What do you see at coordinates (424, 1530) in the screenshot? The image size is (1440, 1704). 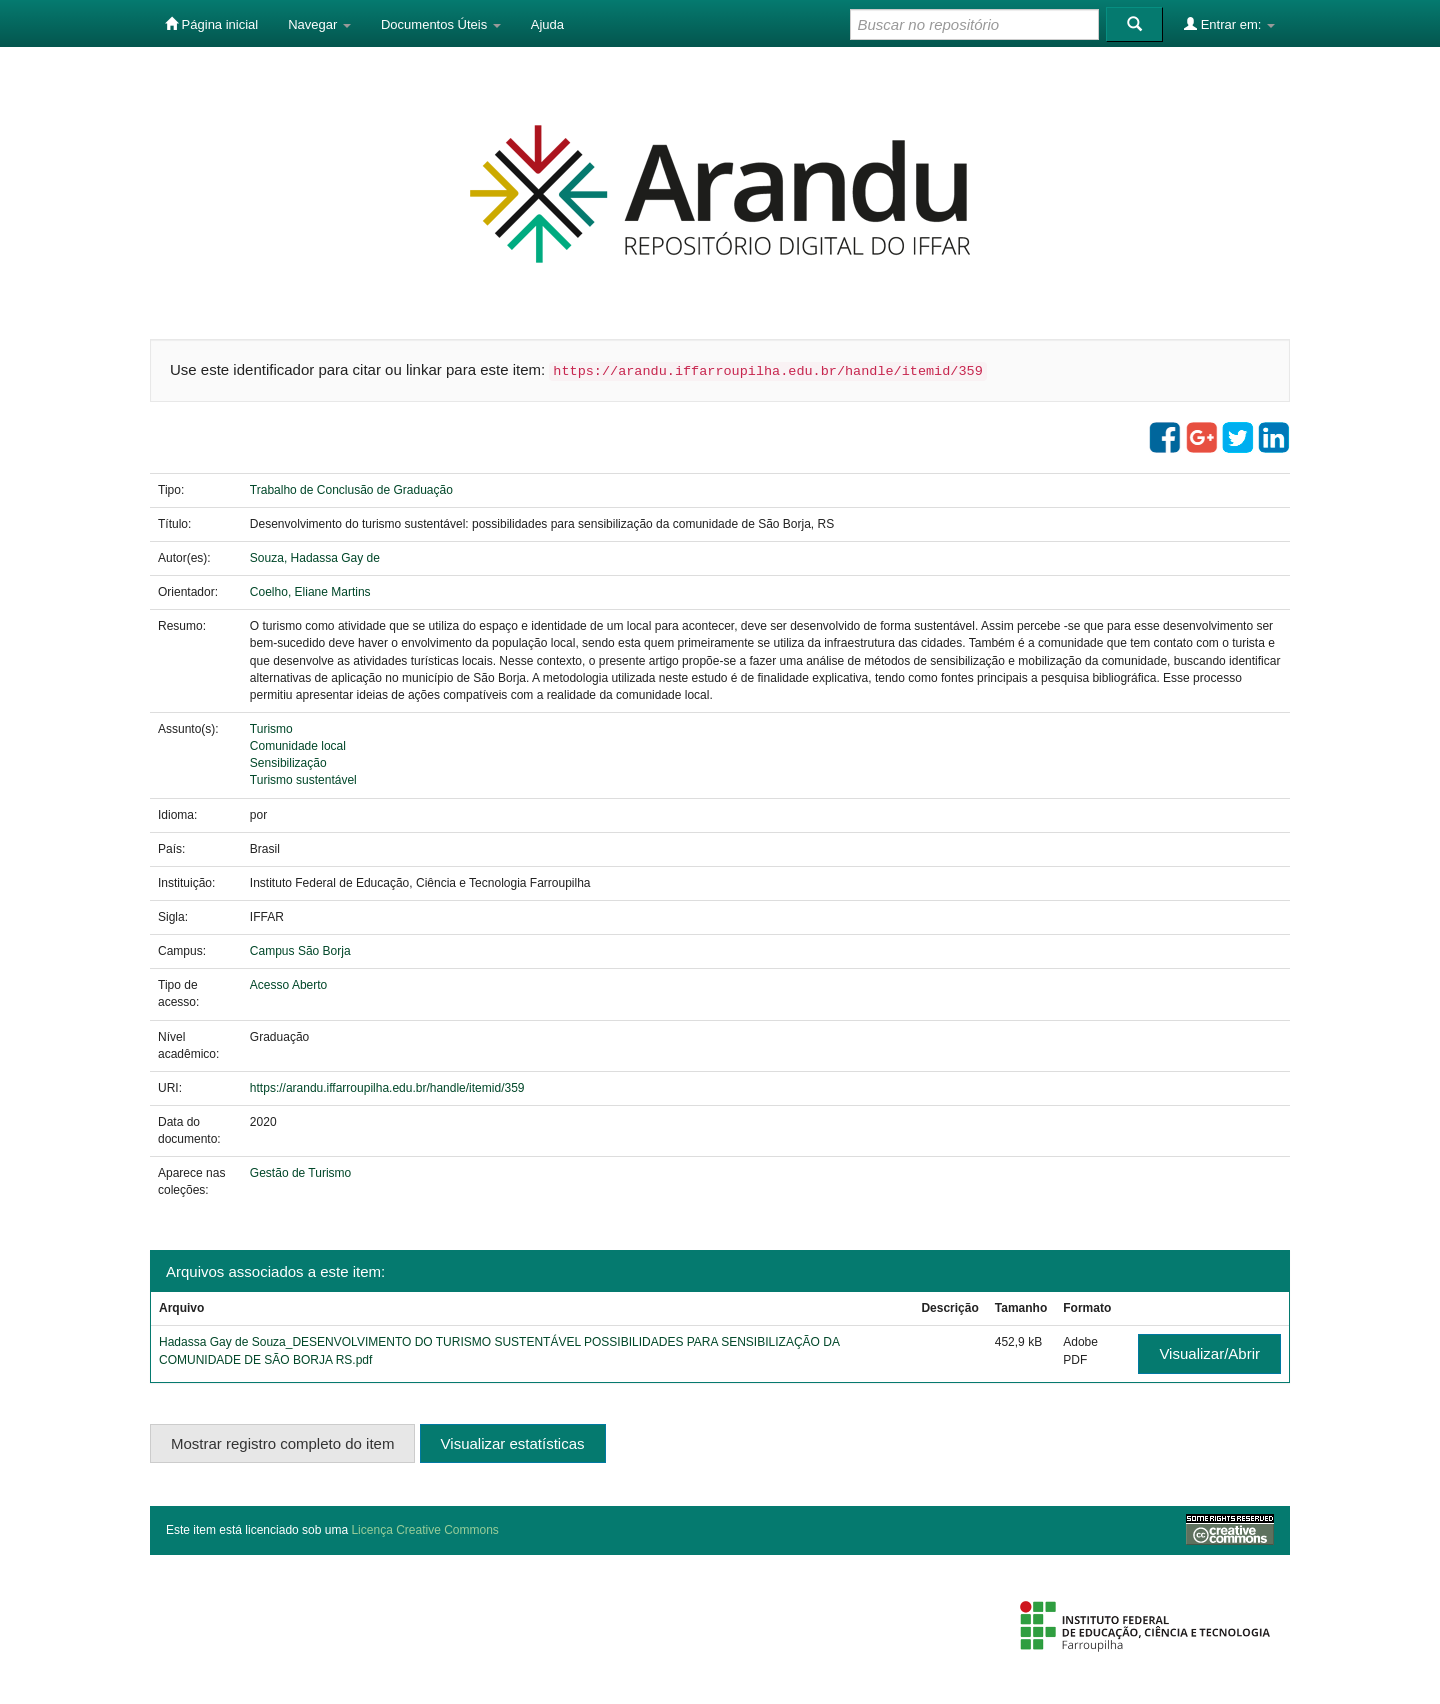 I see `Licença Creative Commons` at bounding box center [424, 1530].